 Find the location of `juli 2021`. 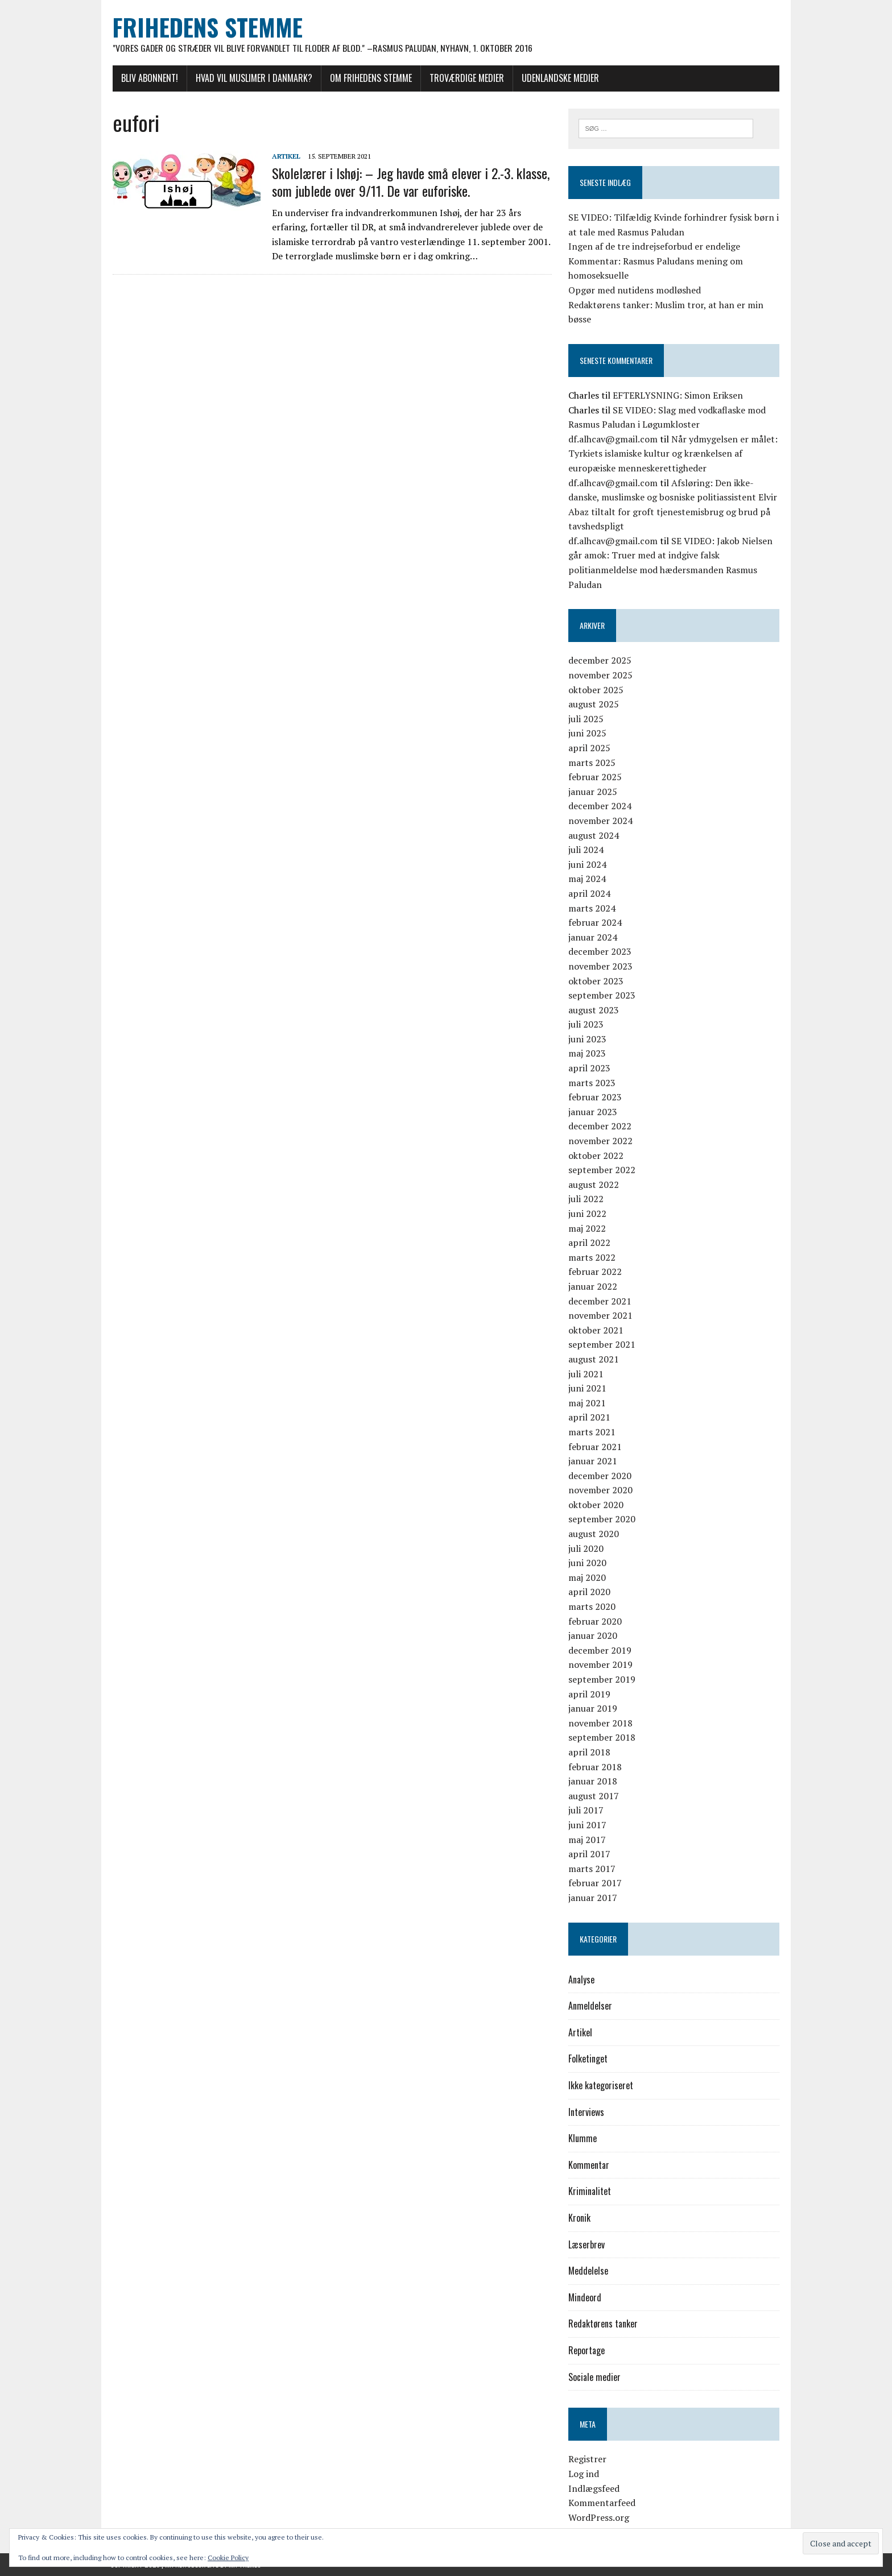

juli 2021 is located at coordinates (586, 1374).